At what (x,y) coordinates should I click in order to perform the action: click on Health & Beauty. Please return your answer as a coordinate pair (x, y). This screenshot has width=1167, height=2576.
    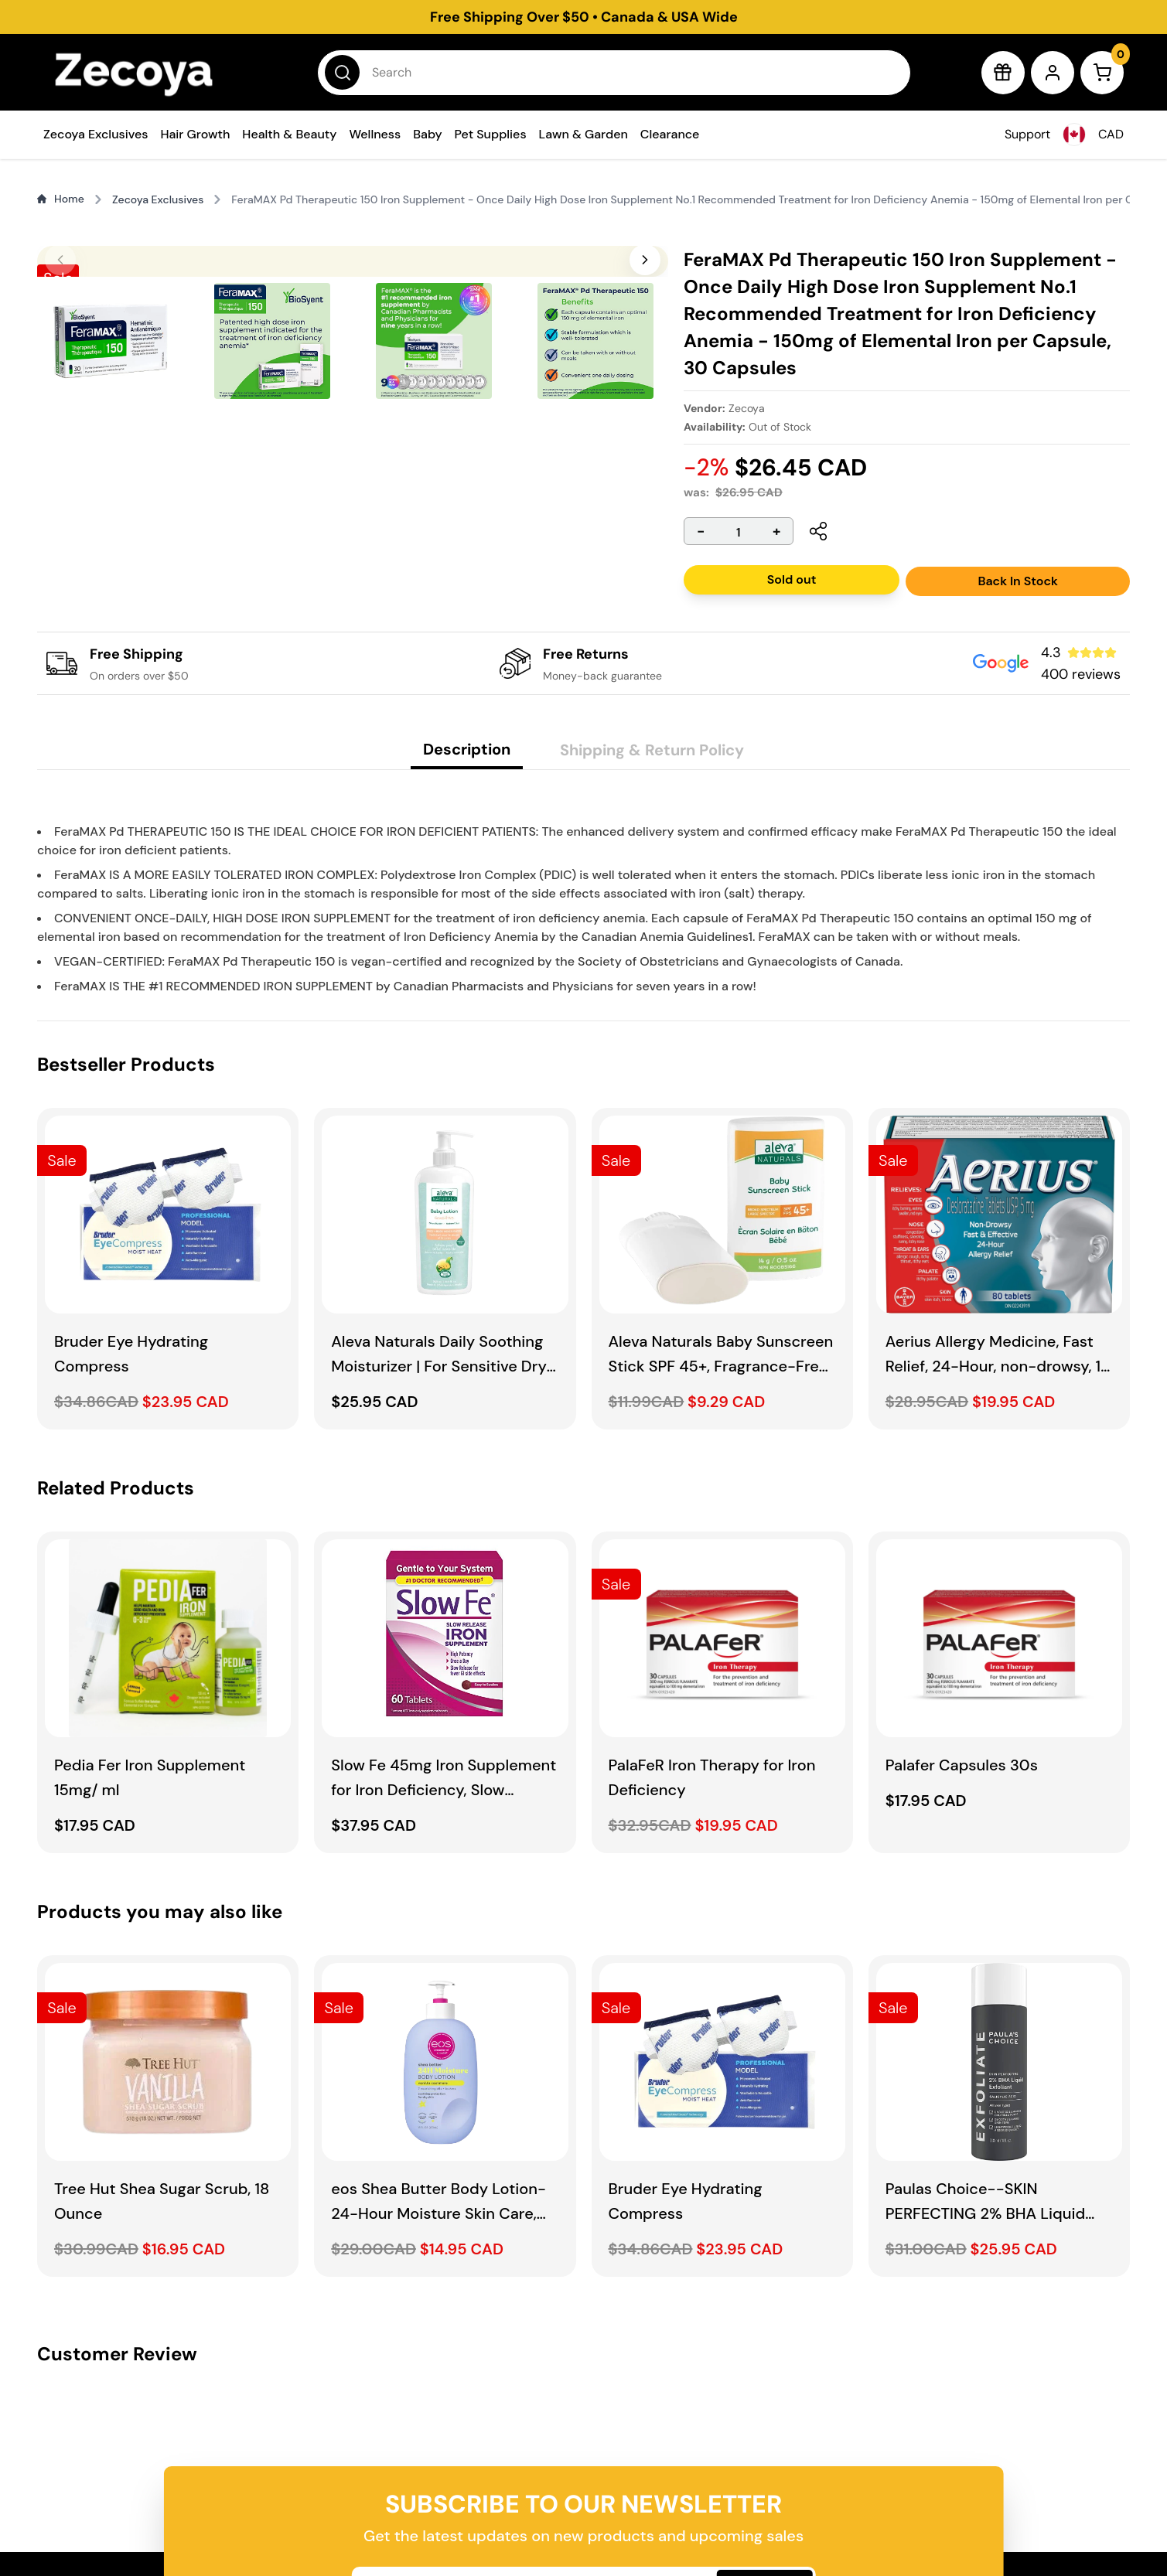
    Looking at the image, I should click on (289, 134).